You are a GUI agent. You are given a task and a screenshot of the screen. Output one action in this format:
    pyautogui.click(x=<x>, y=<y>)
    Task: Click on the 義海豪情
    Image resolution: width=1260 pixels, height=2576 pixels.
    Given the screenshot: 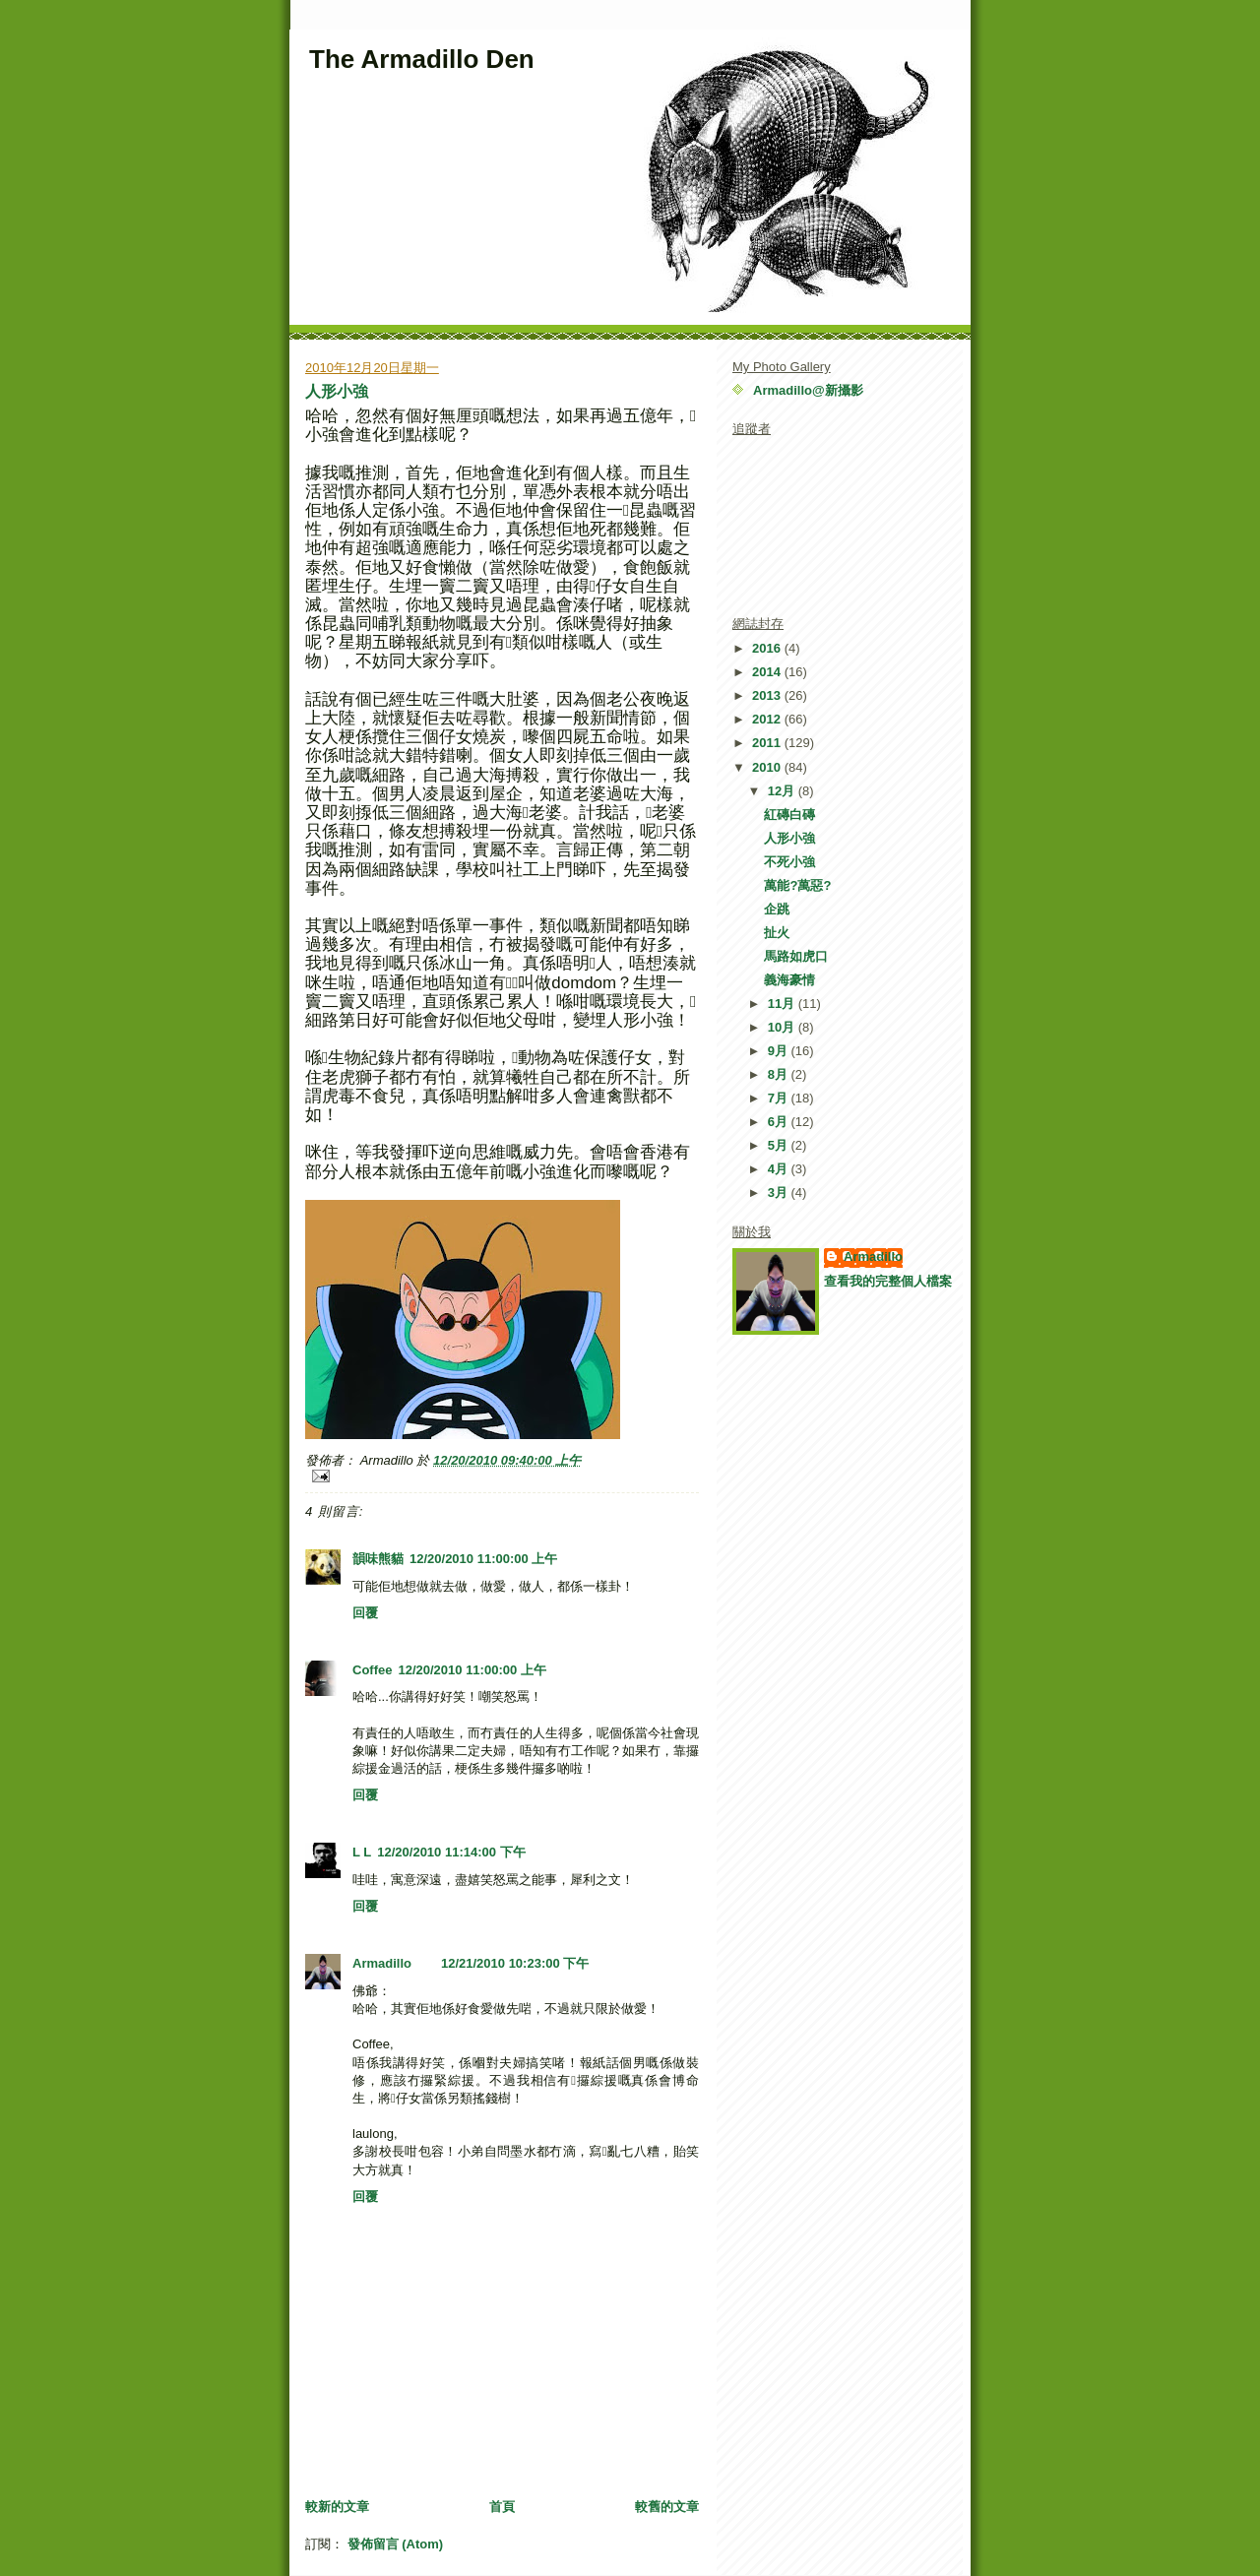 What is the action you would take?
    pyautogui.click(x=789, y=980)
    